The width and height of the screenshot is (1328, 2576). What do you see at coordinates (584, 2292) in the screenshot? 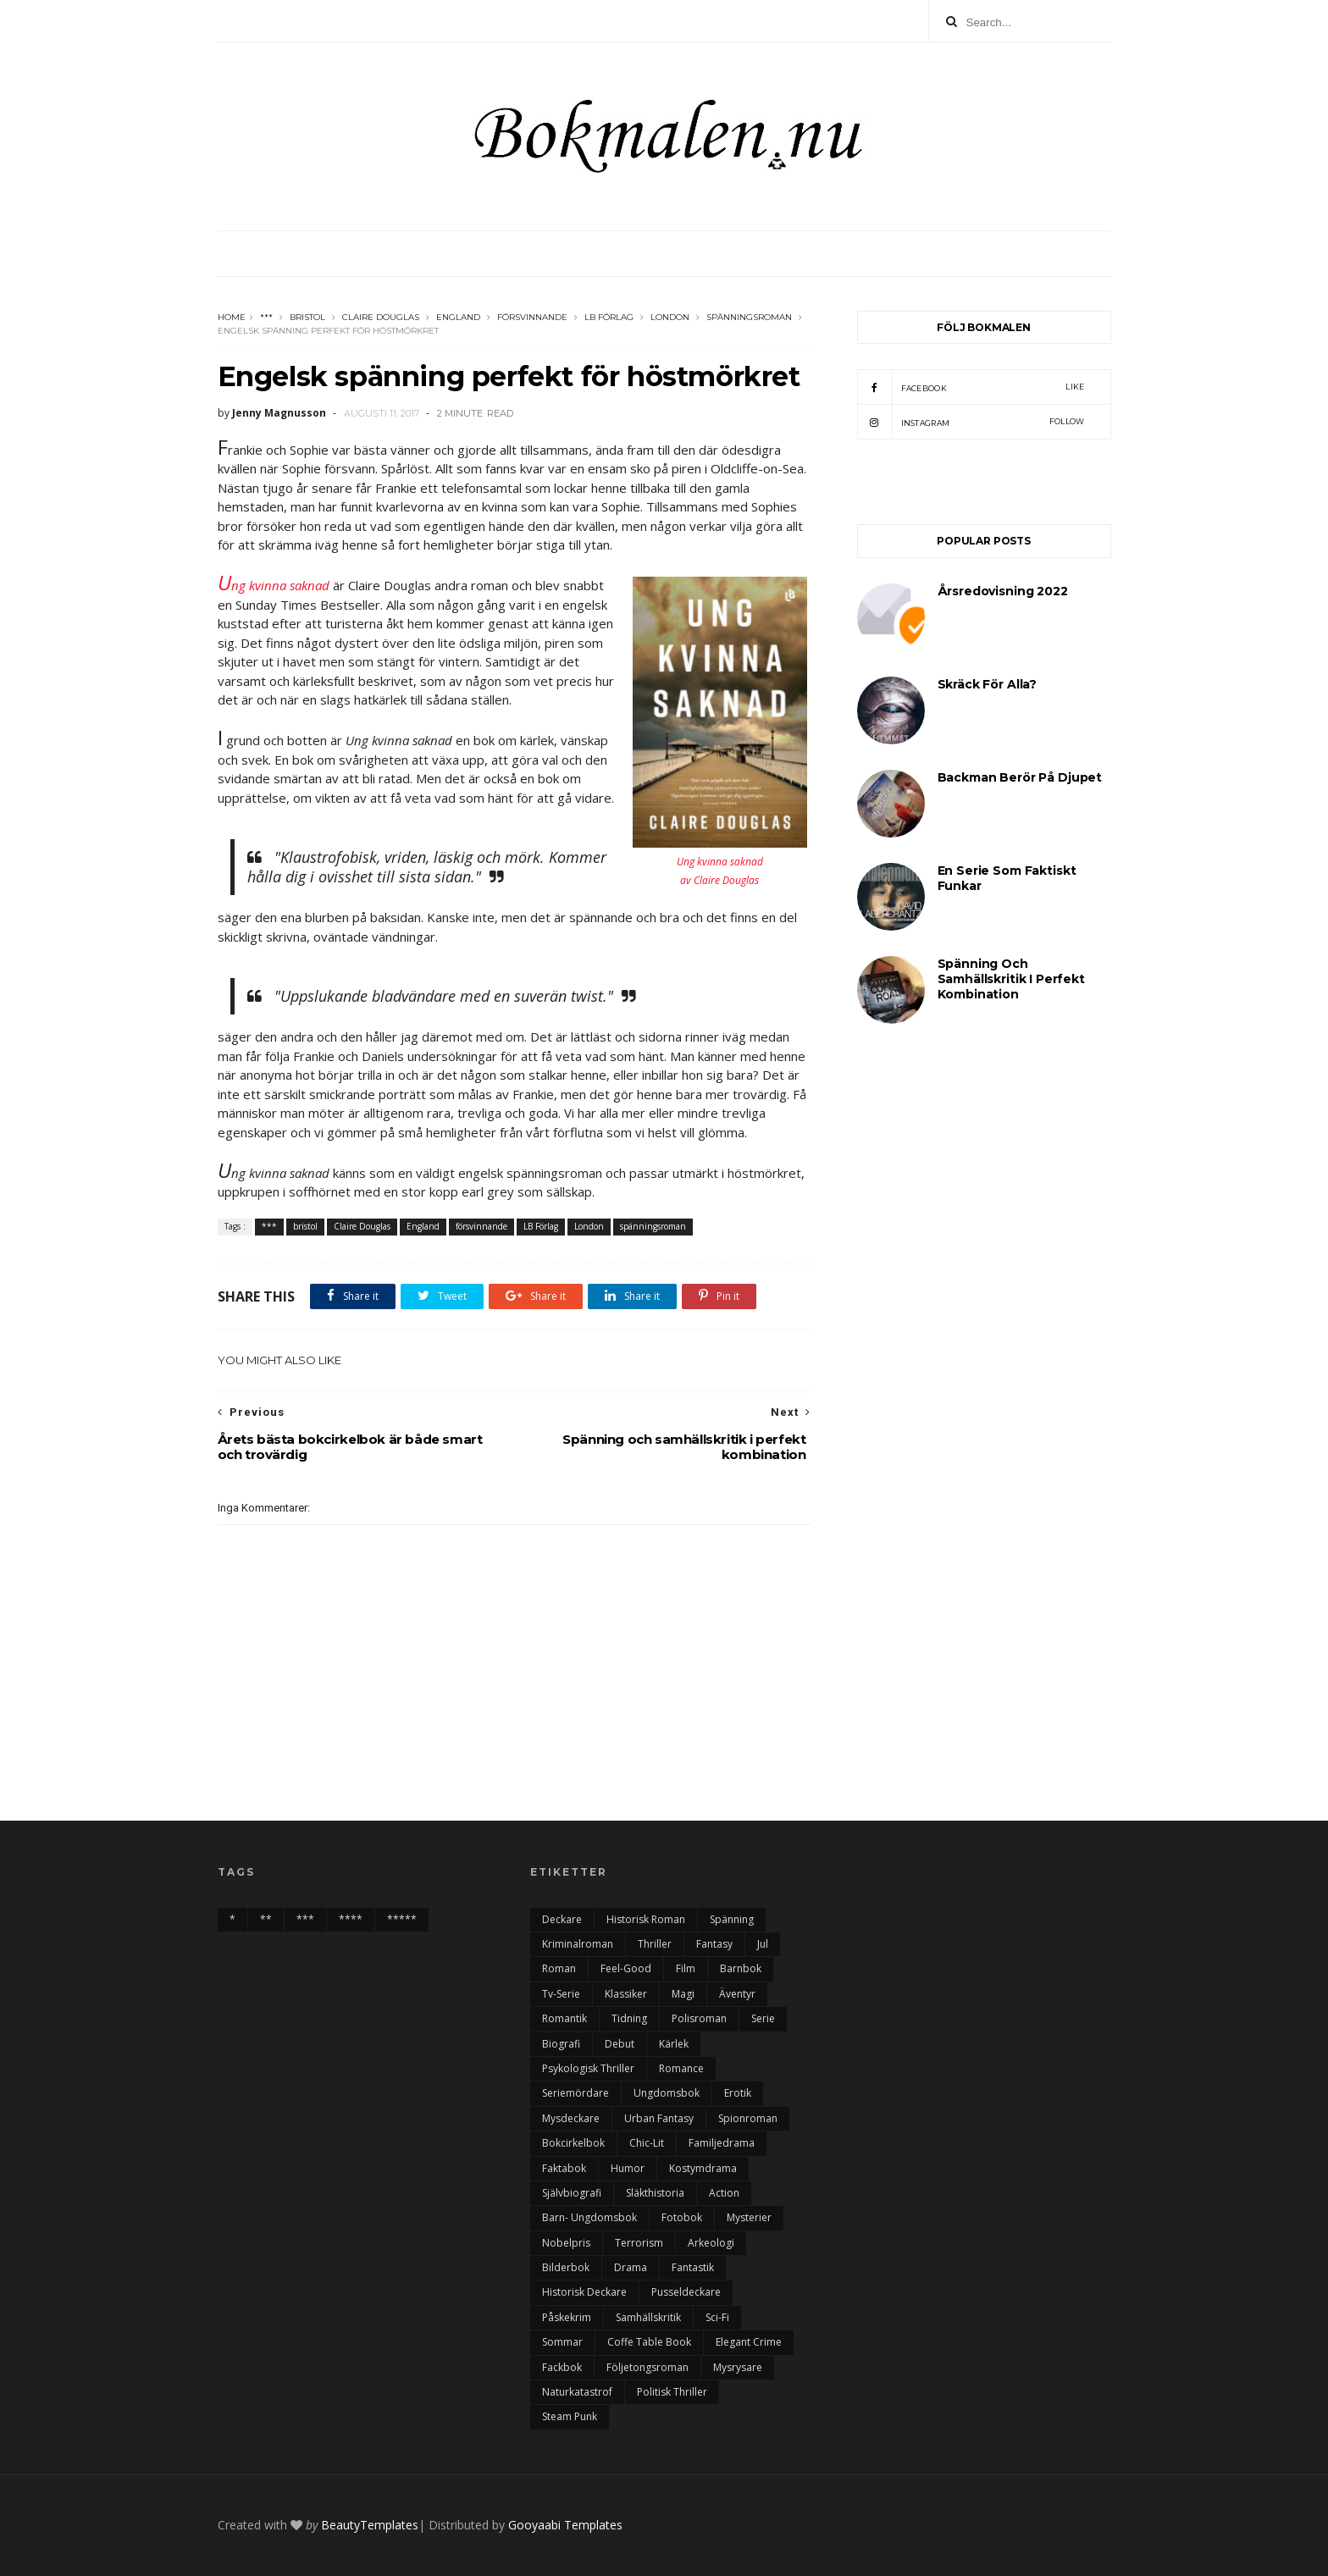
I see `historisk deckare` at bounding box center [584, 2292].